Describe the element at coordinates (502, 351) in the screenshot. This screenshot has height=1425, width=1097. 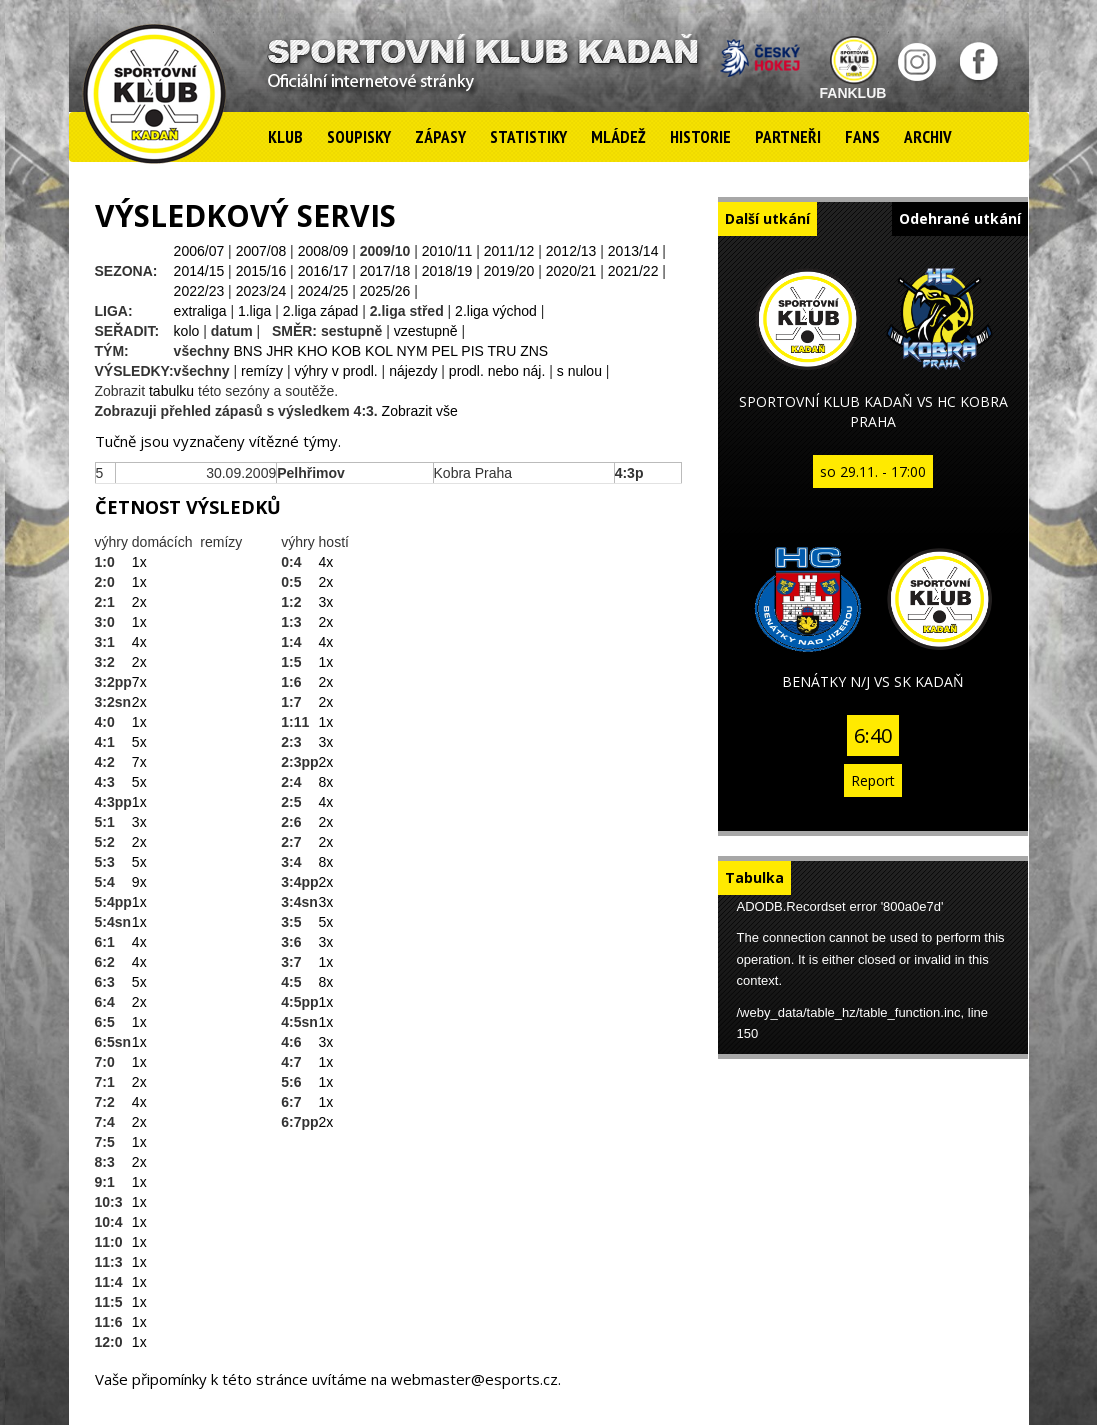
I see `TRU` at that location.